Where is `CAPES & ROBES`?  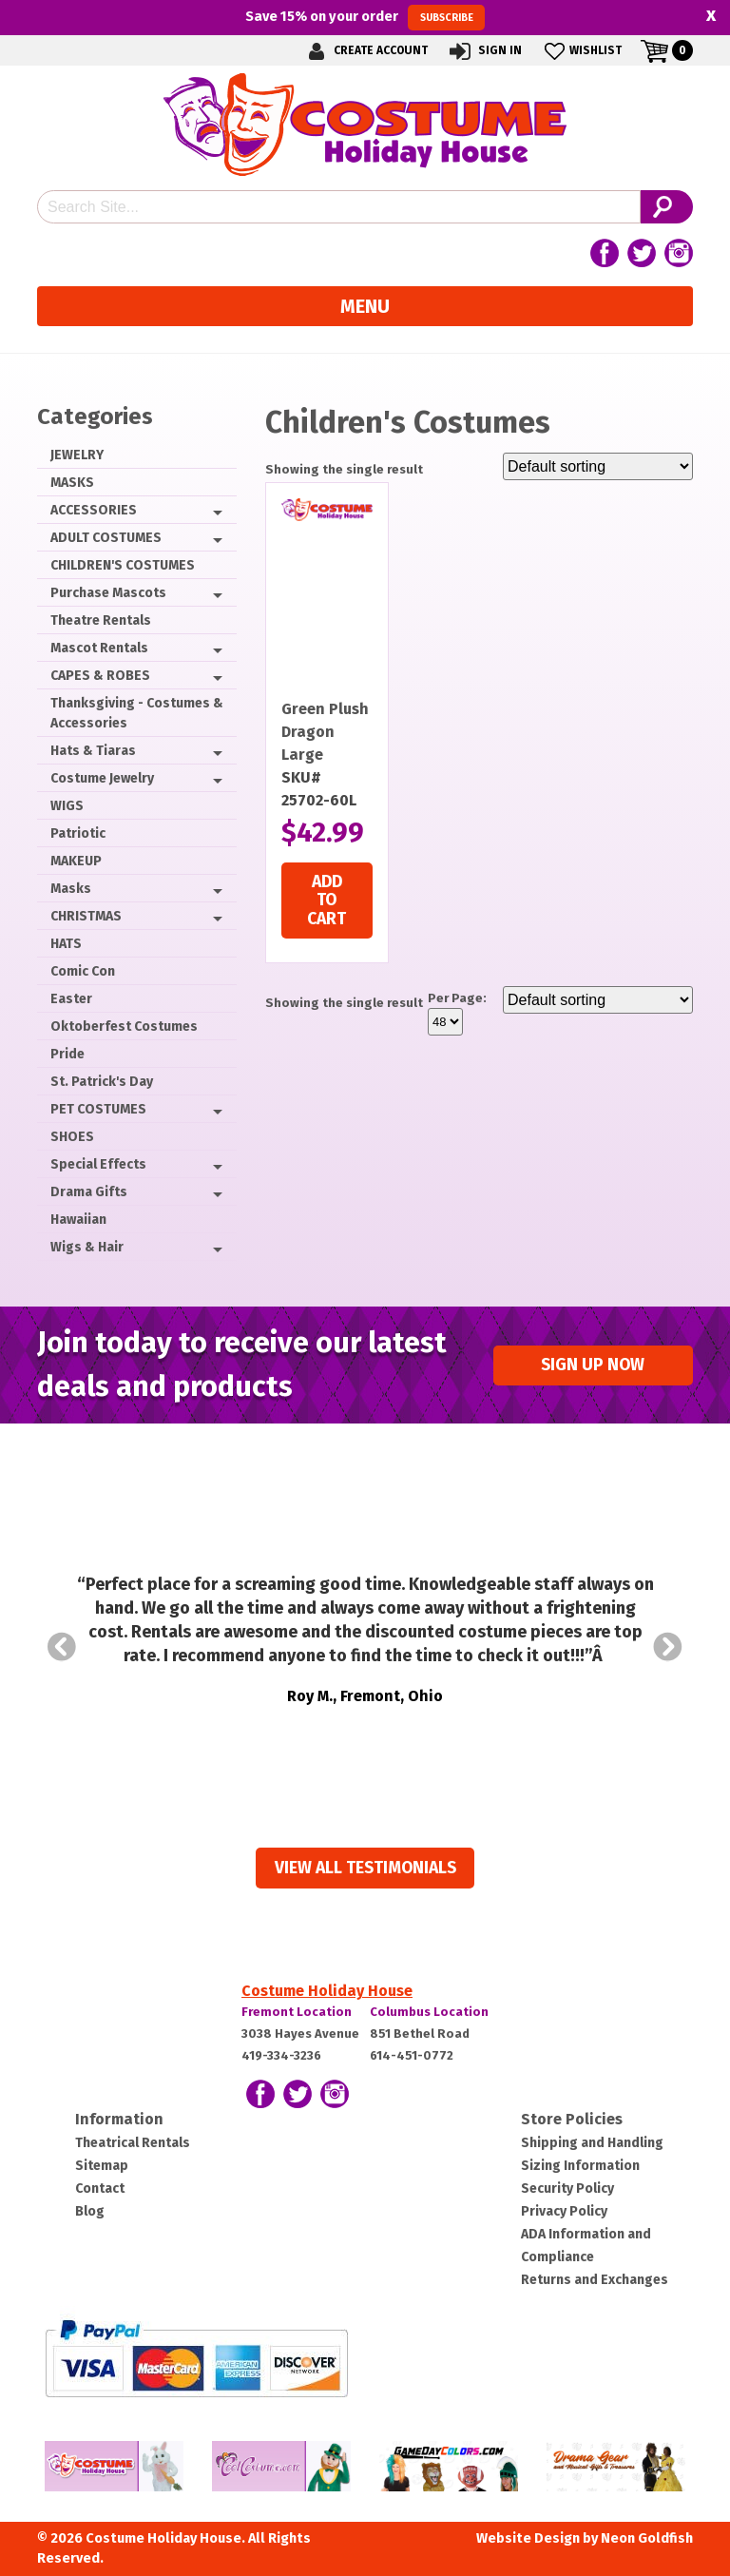
CAPES & ROBES is located at coordinates (100, 676).